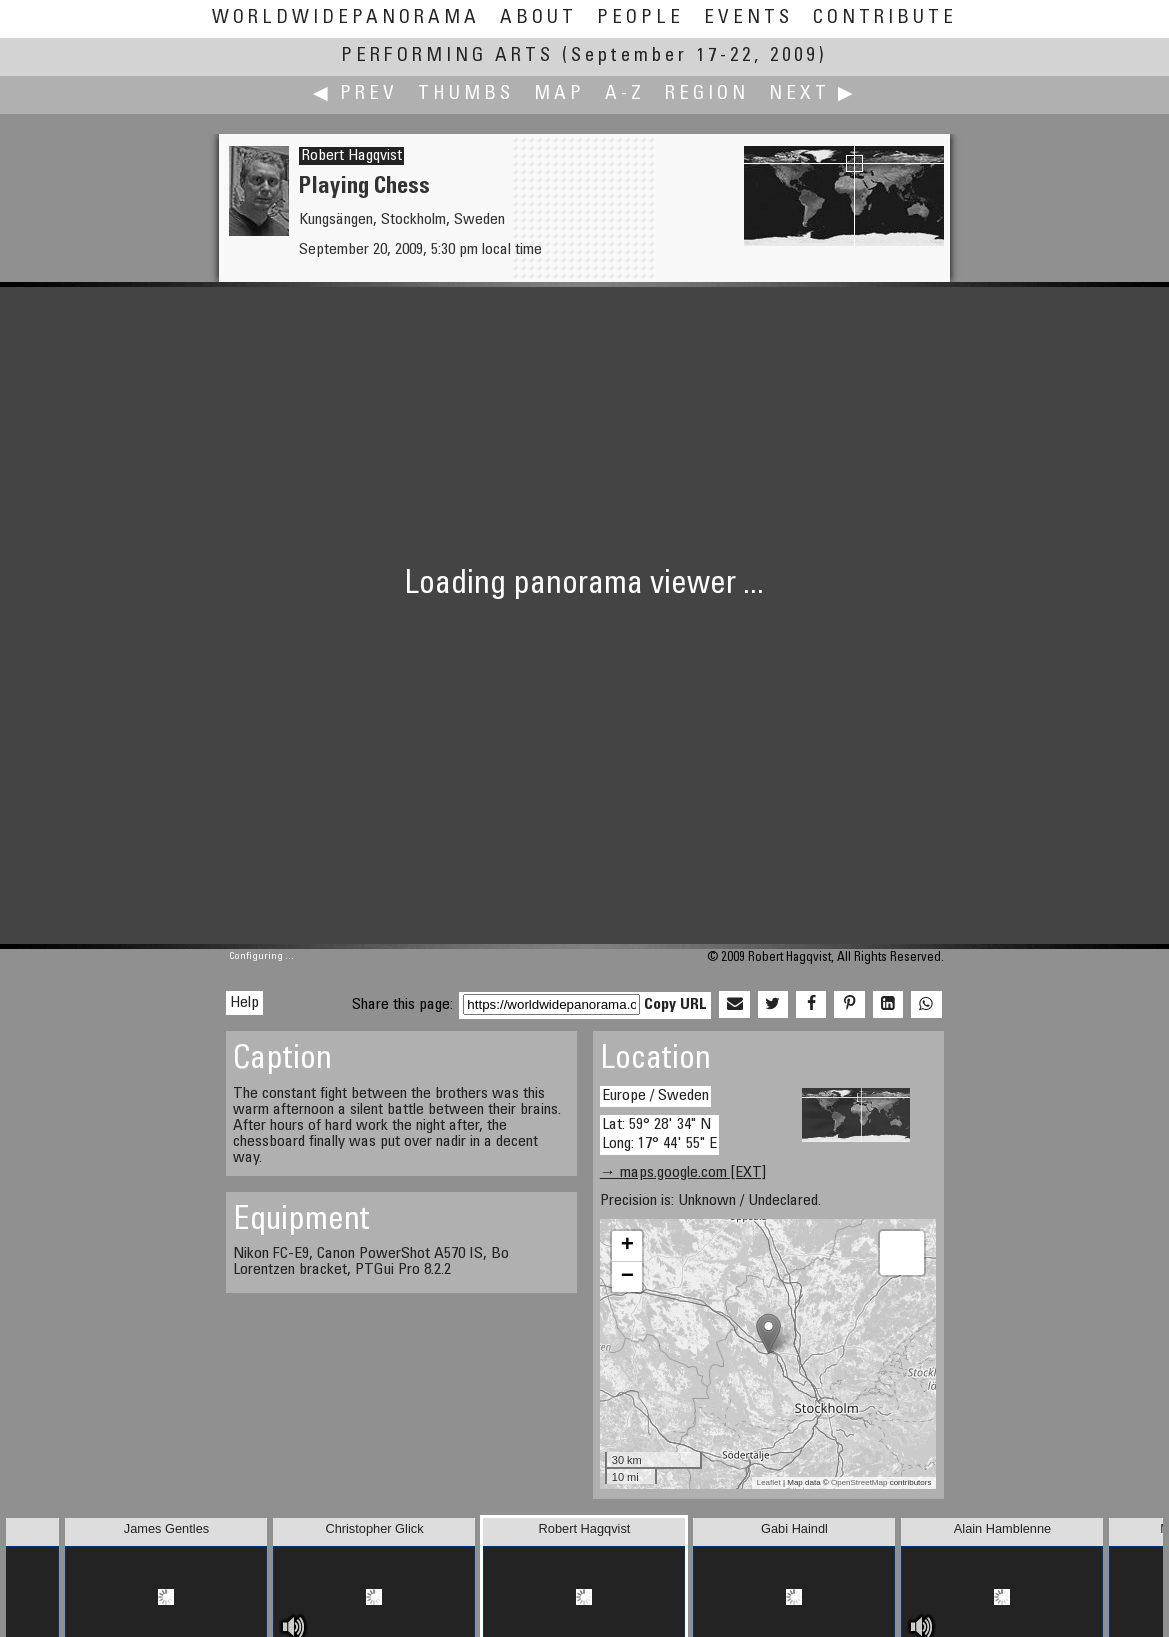 The width and height of the screenshot is (1169, 1637). Describe the element at coordinates (351, 156) in the screenshot. I see `Robert Hagqvist` at that location.